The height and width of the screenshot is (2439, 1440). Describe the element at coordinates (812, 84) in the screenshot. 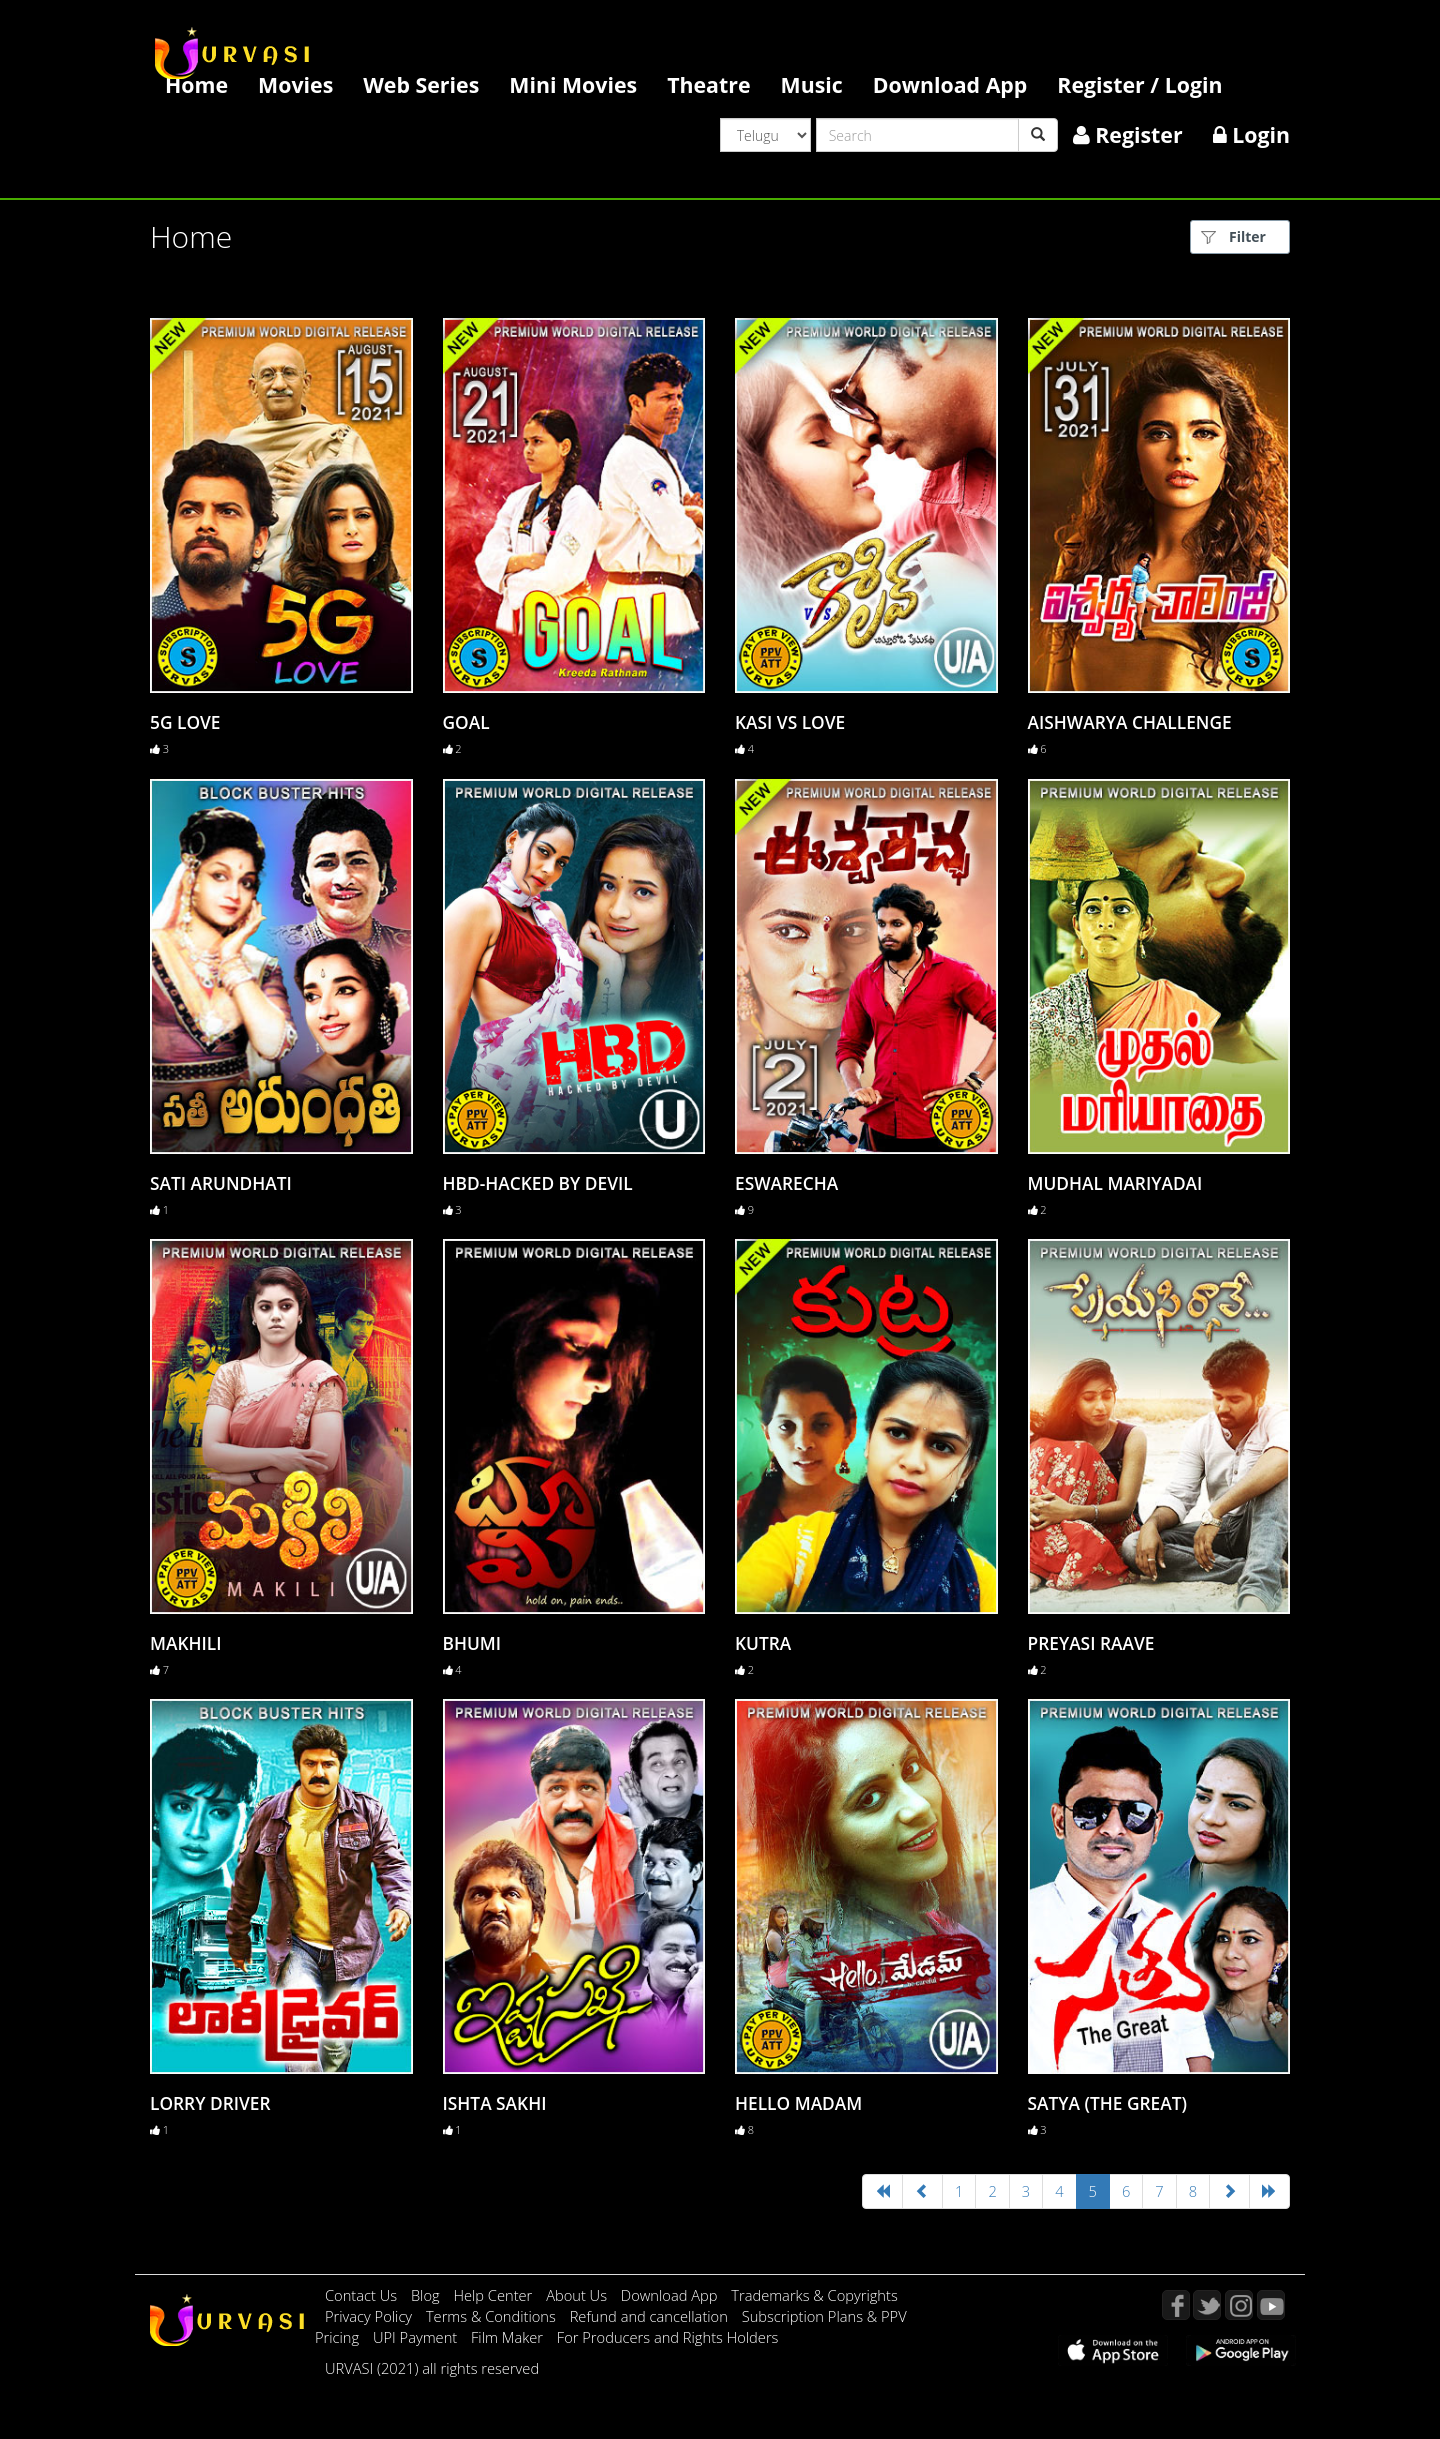

I see `Music` at that location.